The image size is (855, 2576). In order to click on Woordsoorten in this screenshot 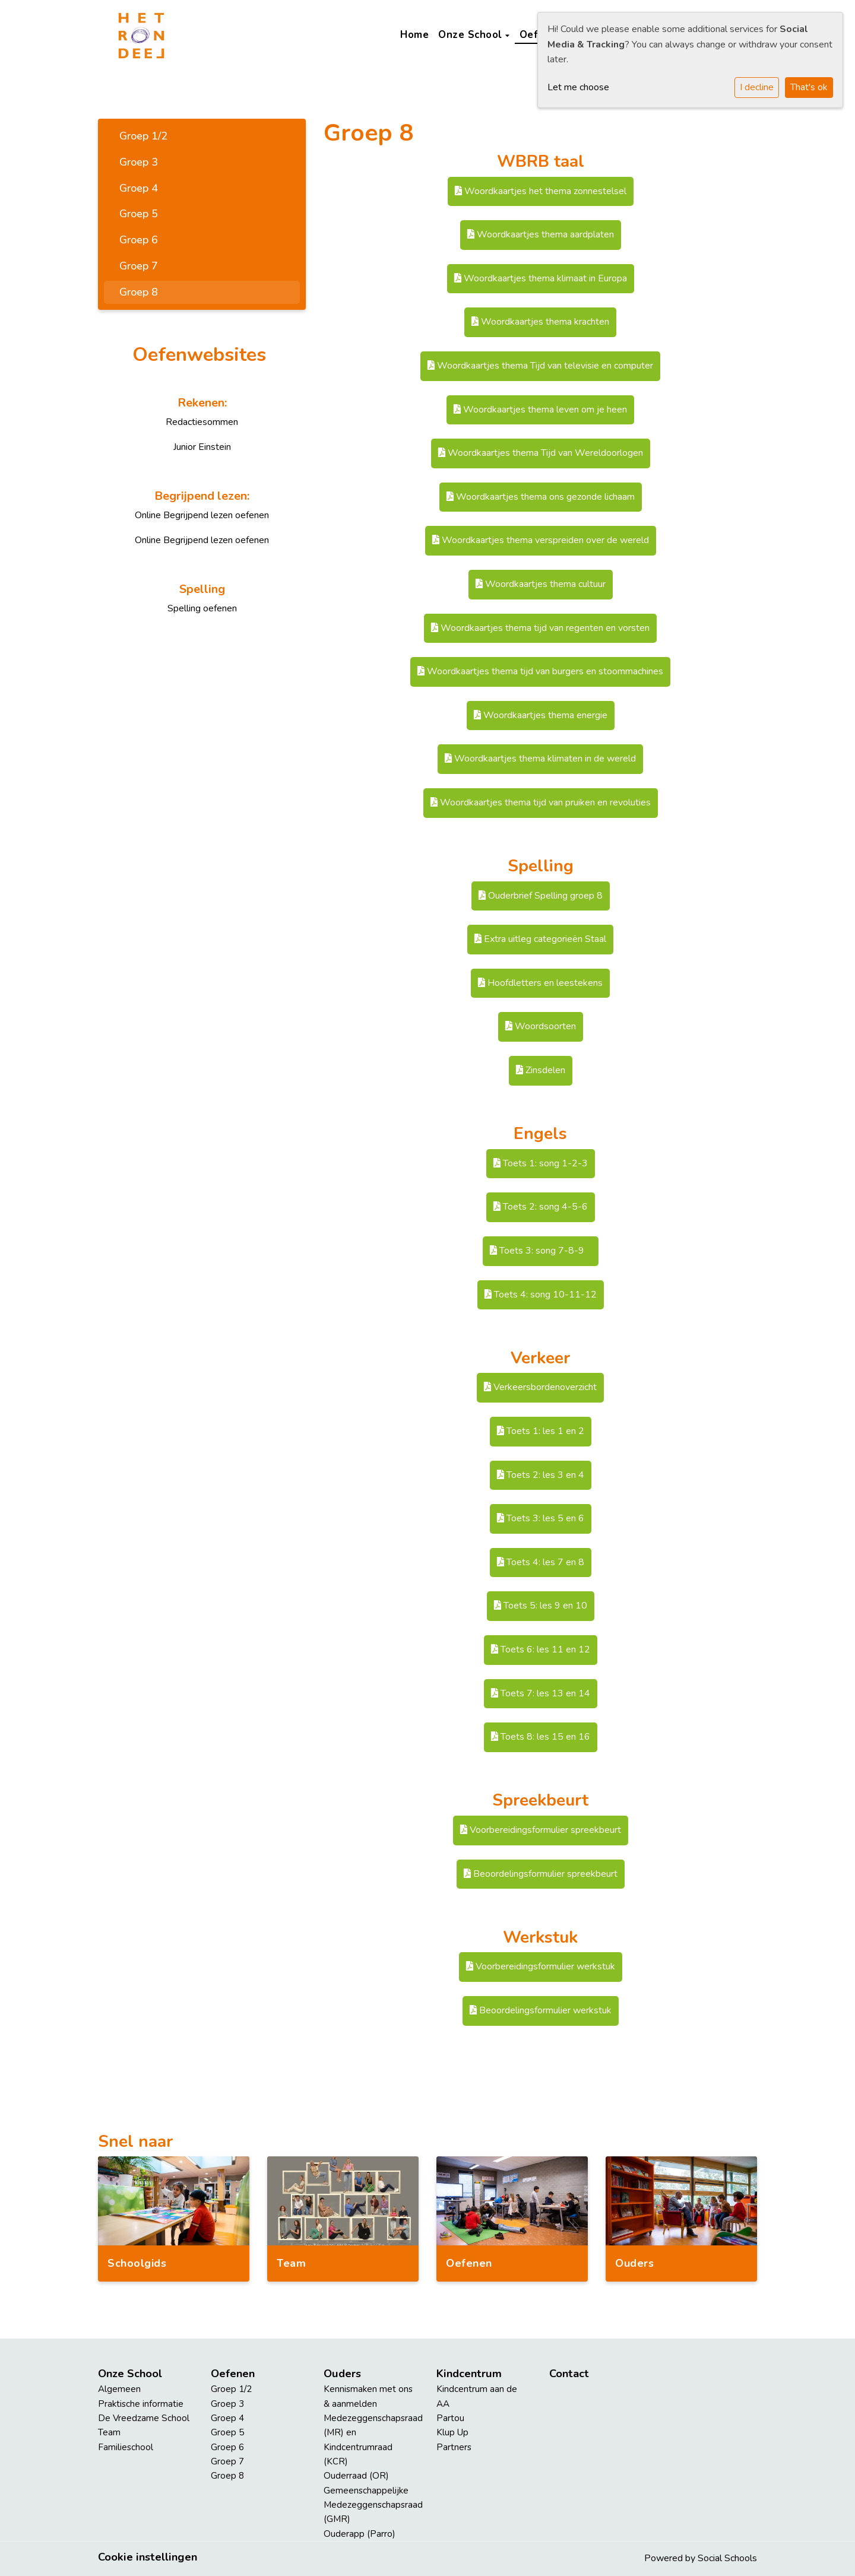, I will do `click(540, 1026)`.